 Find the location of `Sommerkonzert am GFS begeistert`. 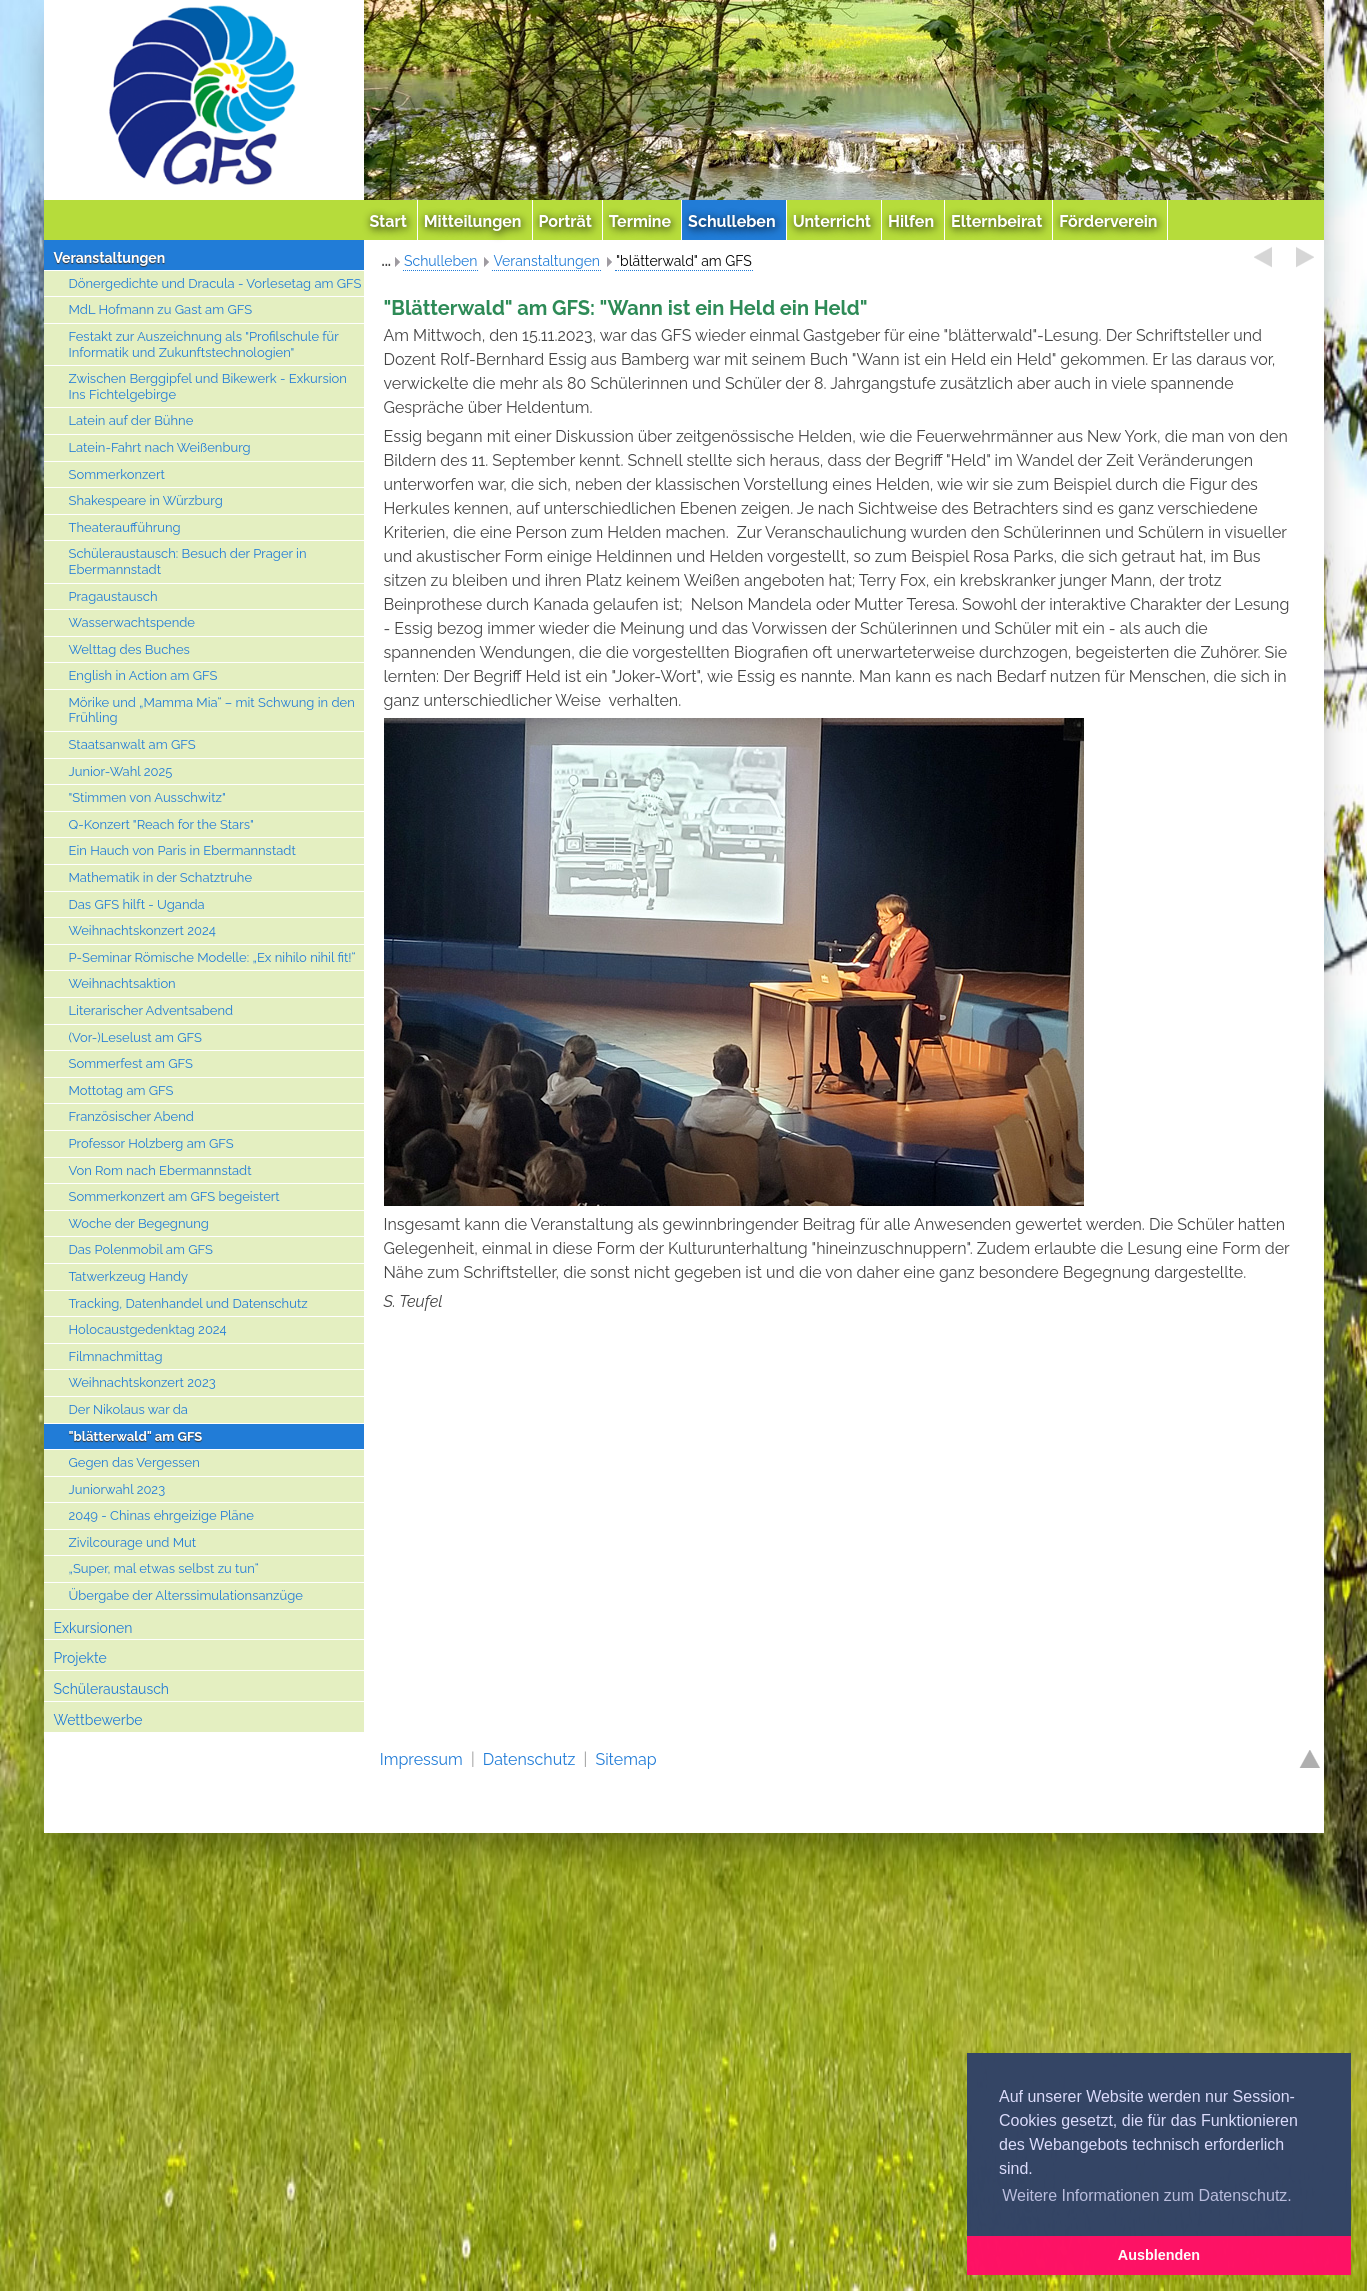

Sommerkonzert am GFS begeistert is located at coordinates (174, 1196).